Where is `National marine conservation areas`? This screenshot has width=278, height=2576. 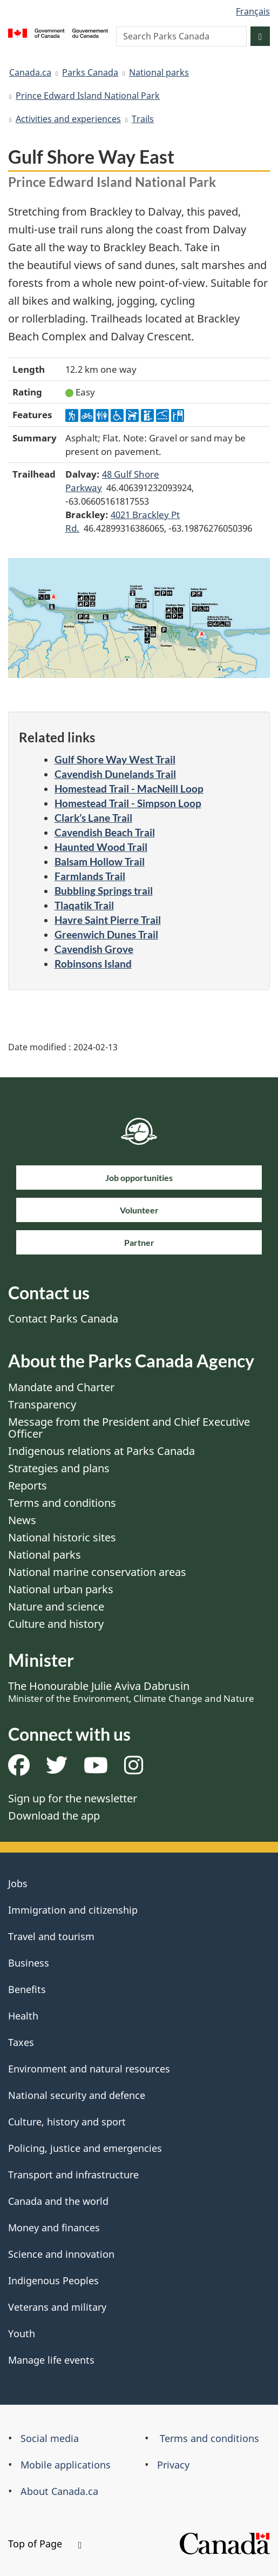
National marine conservation areas is located at coordinates (97, 1572).